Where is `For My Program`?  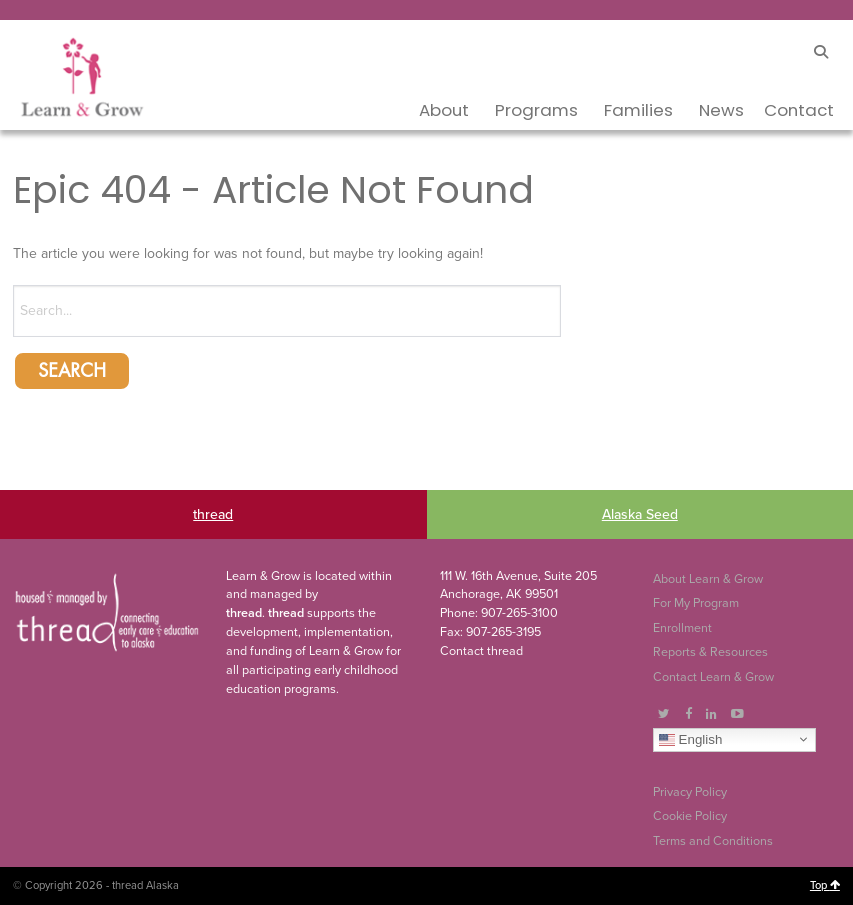 For My Program is located at coordinates (696, 603).